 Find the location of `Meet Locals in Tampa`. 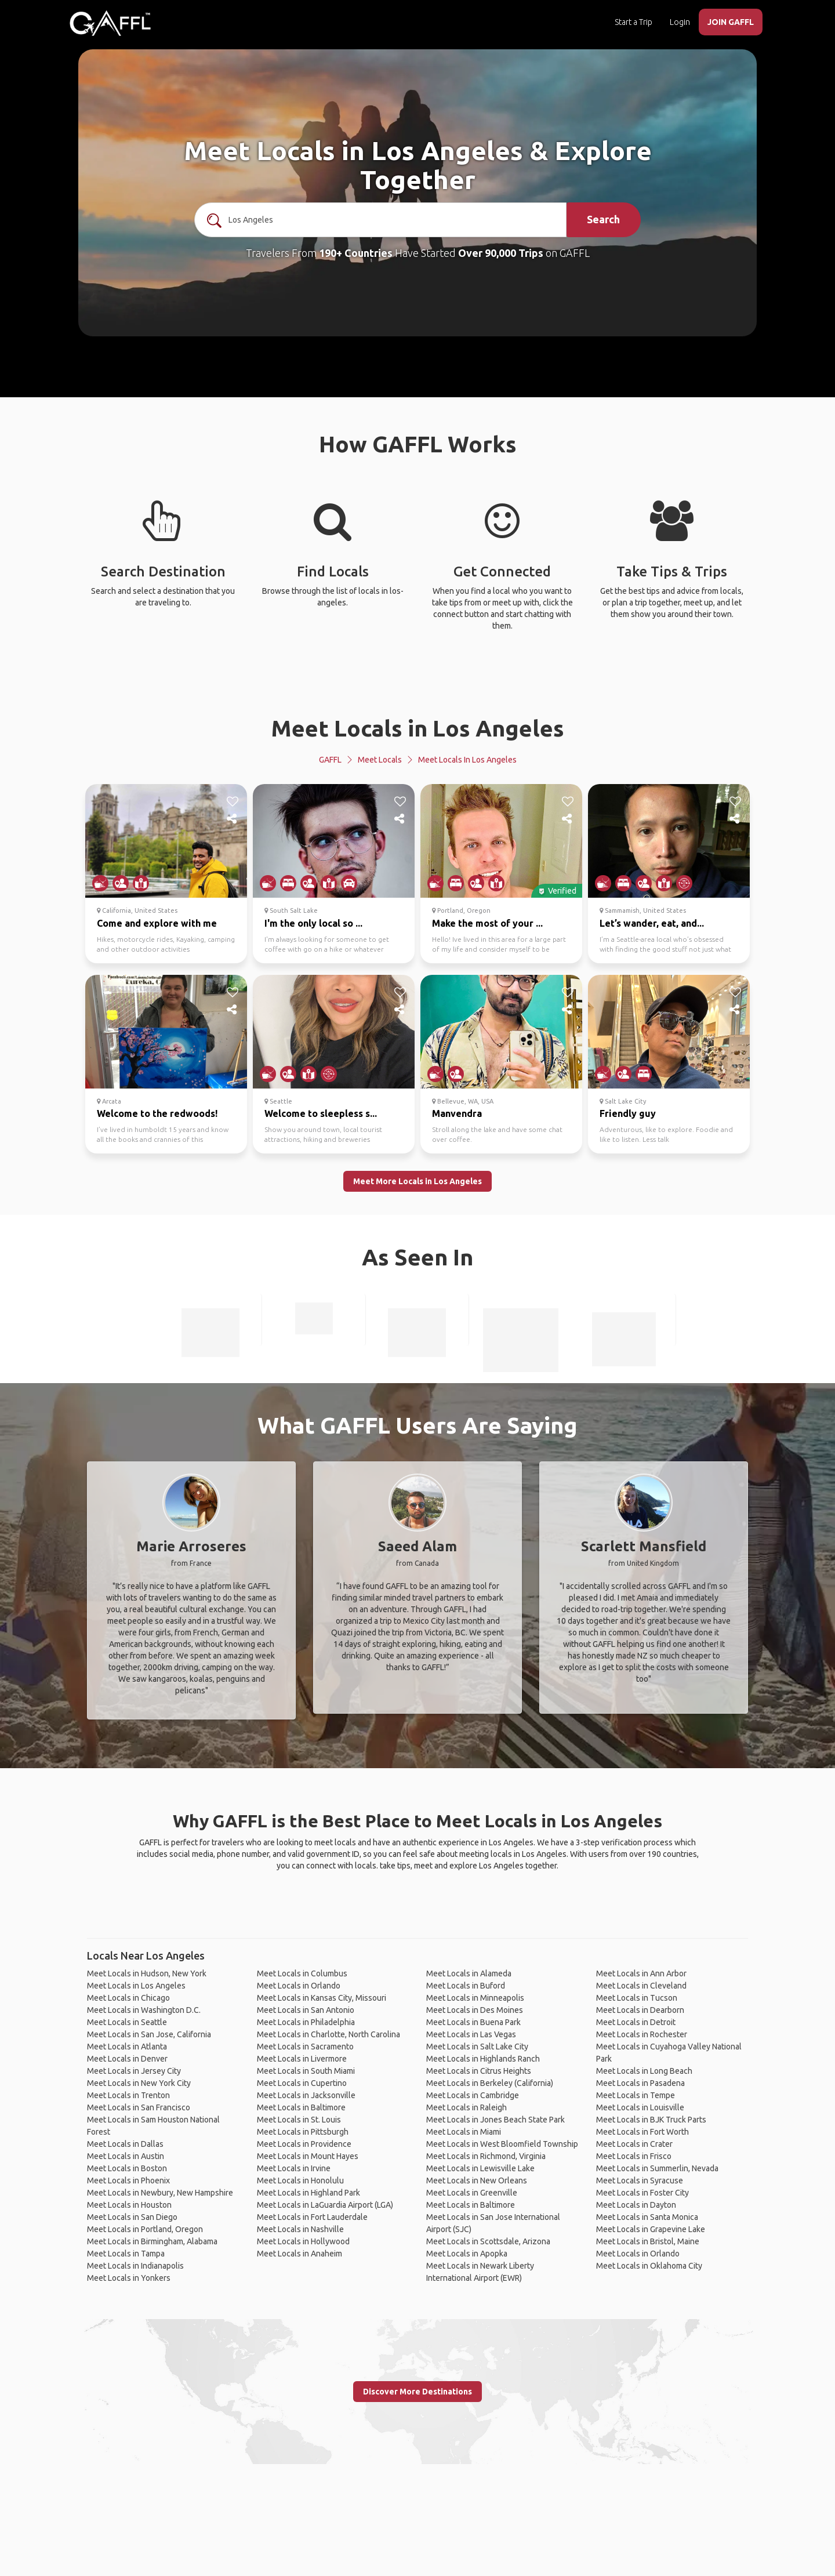

Meet Locals in Tampa is located at coordinates (126, 2253).